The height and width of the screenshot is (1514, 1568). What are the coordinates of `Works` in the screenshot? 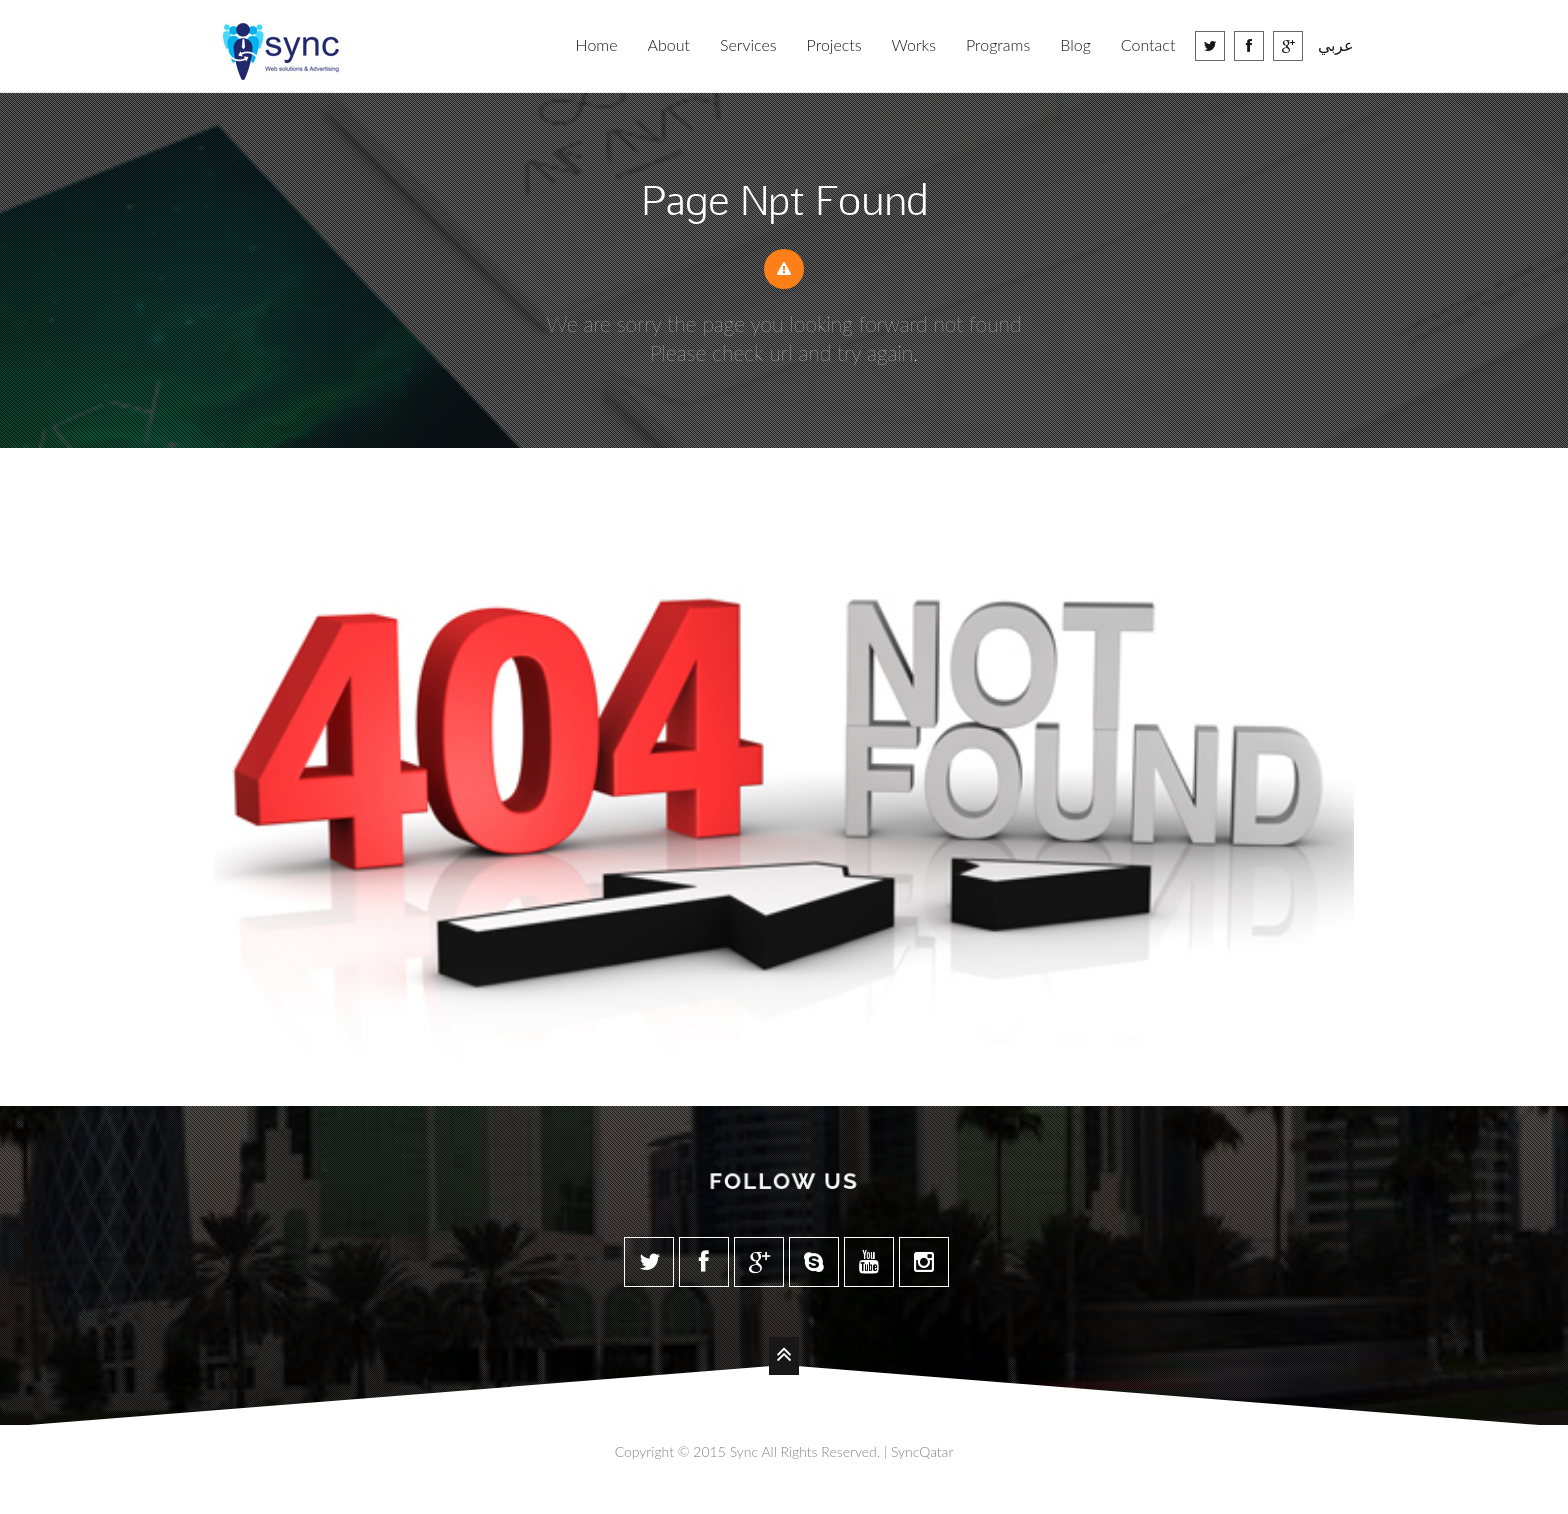 It's located at (914, 44).